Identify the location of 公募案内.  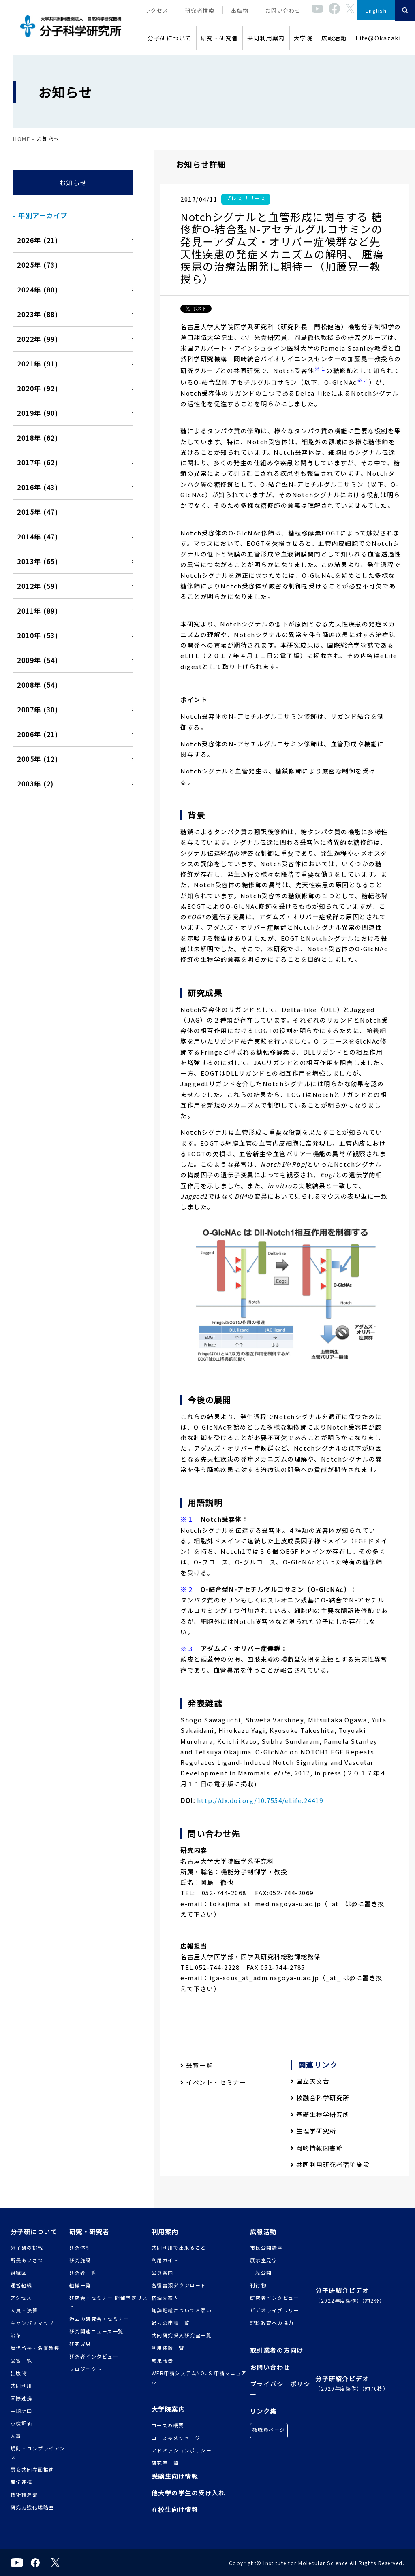
(162, 2272).